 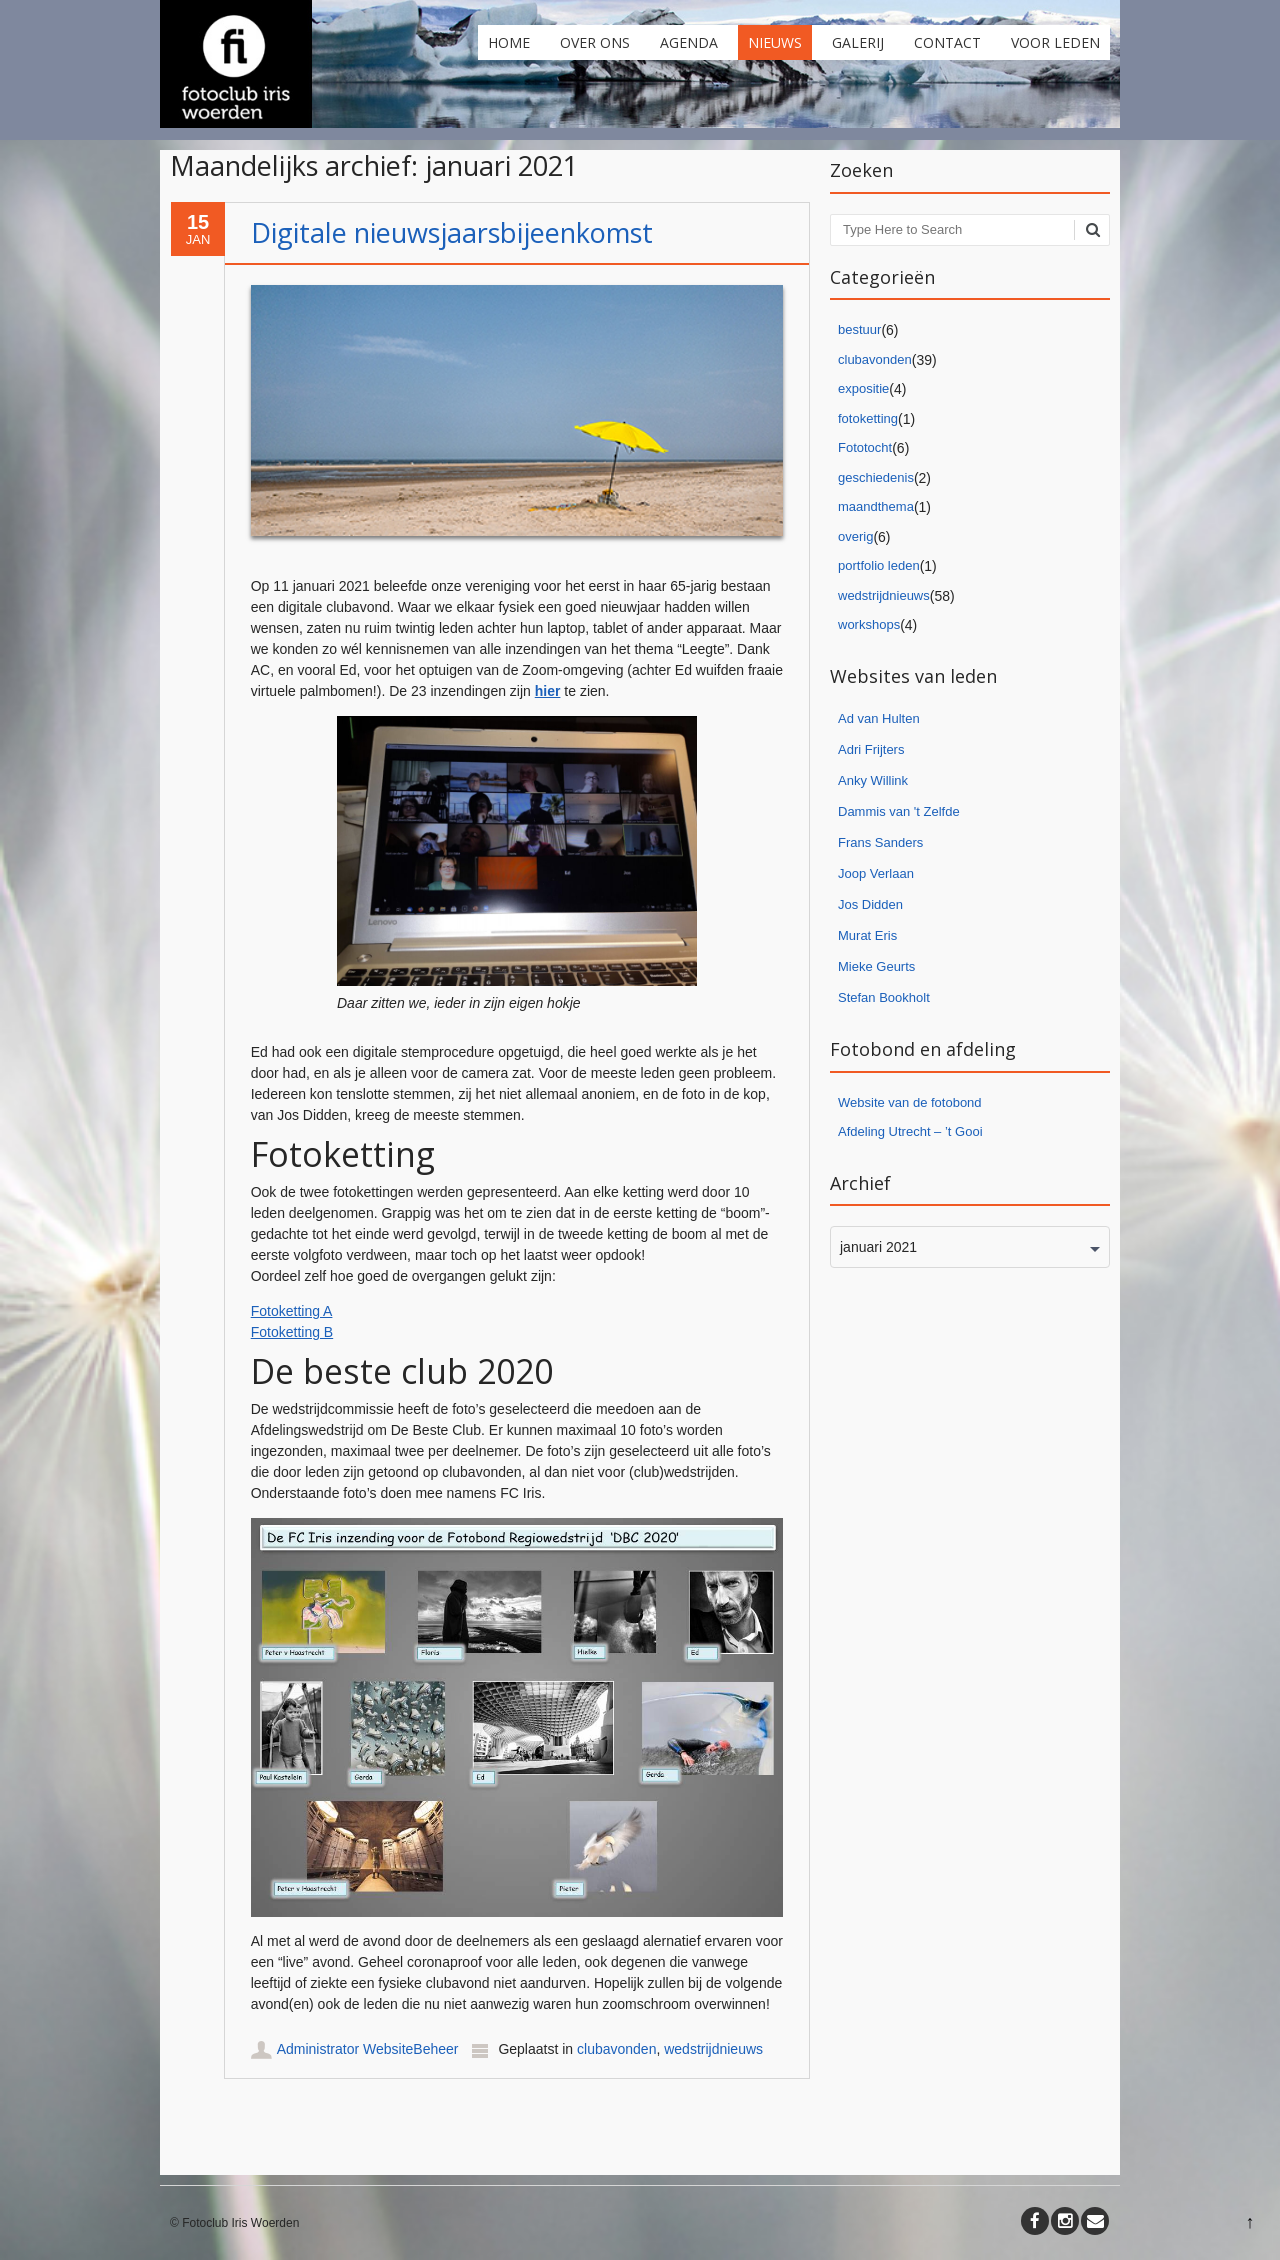 I want to click on Agenda, so click(x=689, y=42).